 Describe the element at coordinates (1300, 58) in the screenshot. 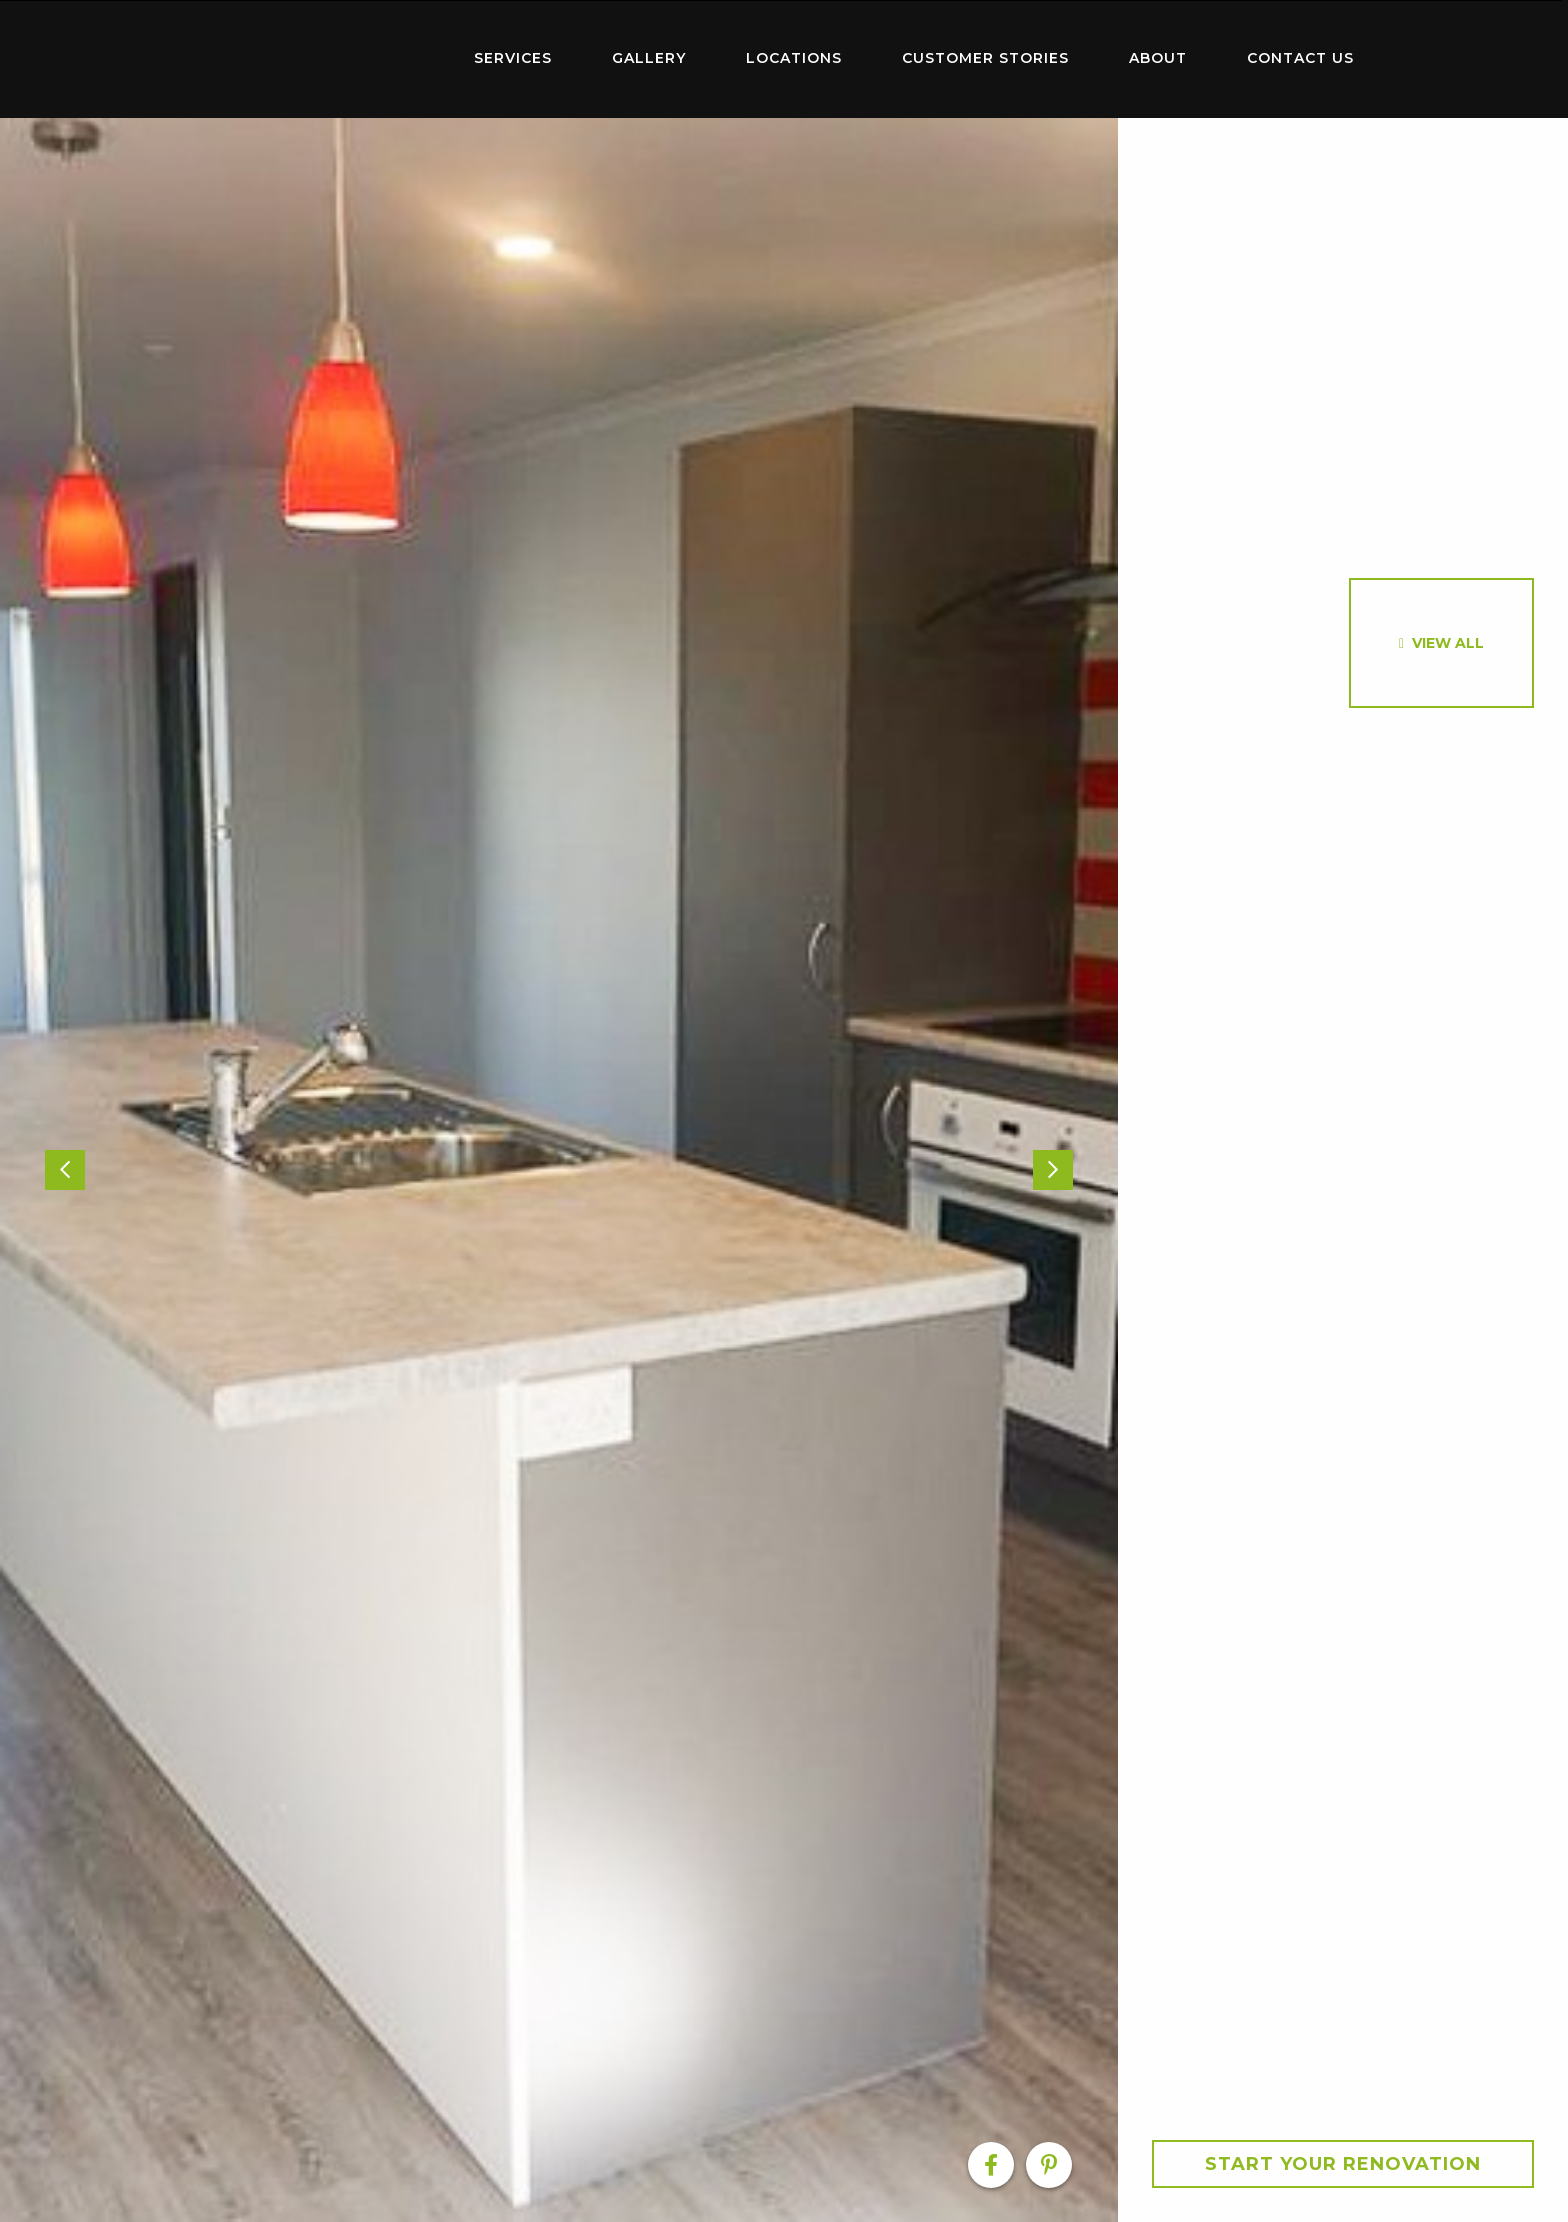

I see `Contact Us` at that location.